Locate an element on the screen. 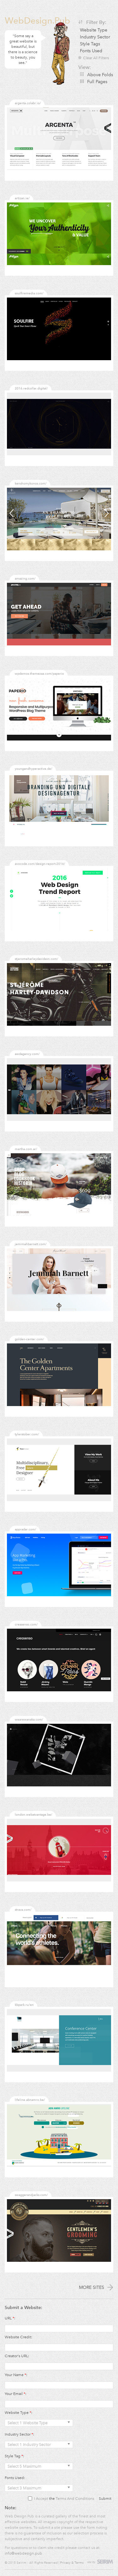 This screenshot has height=2576, width=118. Clear All Filters is located at coordinates (93, 58).